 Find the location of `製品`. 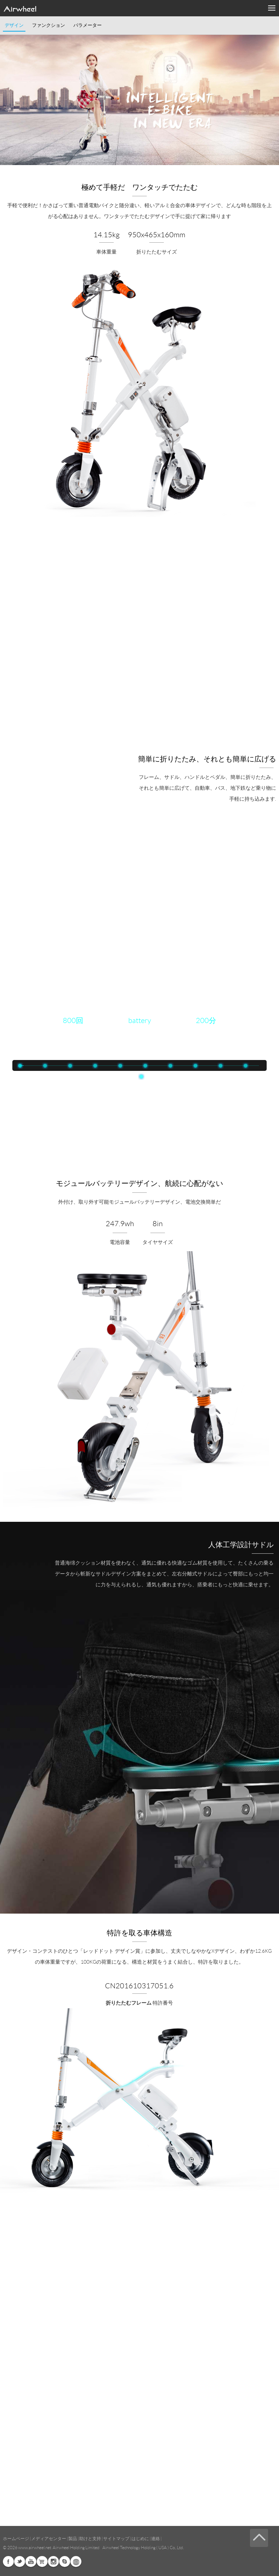

製品 is located at coordinates (72, 2538).